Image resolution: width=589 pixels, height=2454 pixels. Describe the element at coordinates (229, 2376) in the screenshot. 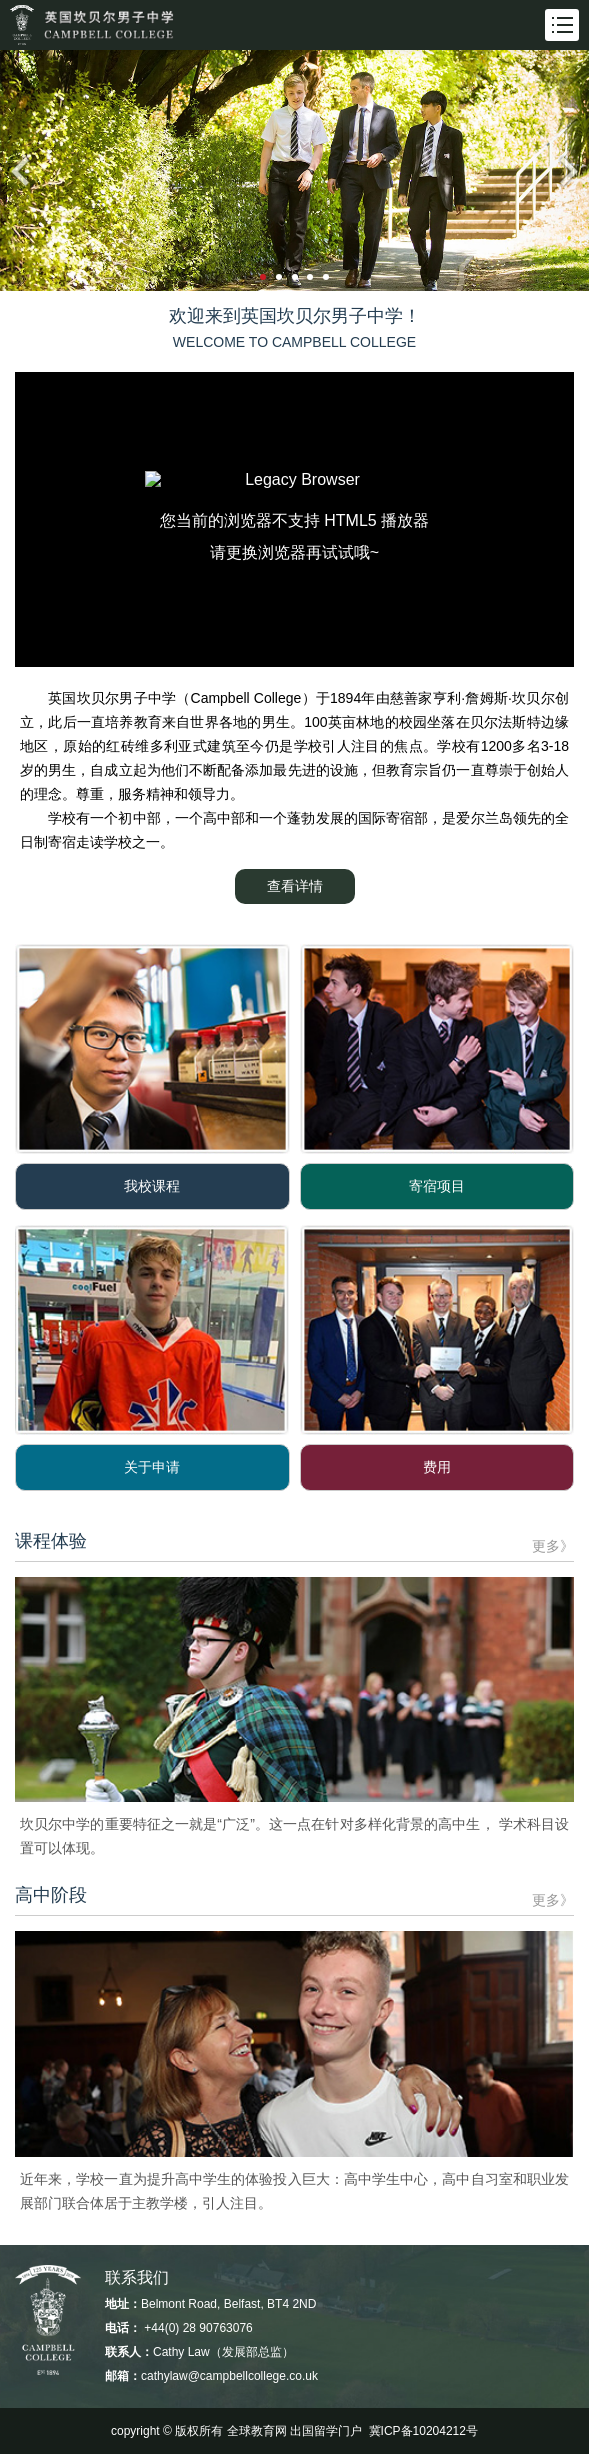

I see `cathylaw@campbellcollege.co.uk` at that location.